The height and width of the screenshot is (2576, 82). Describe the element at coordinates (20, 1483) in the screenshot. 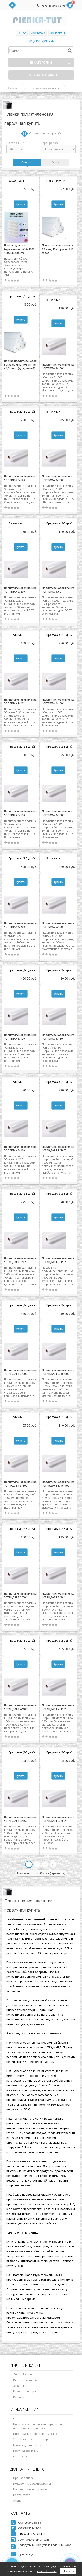

I see `Полиэтиленовая пленка ''СТАНДАРТ 3/300''` at that location.